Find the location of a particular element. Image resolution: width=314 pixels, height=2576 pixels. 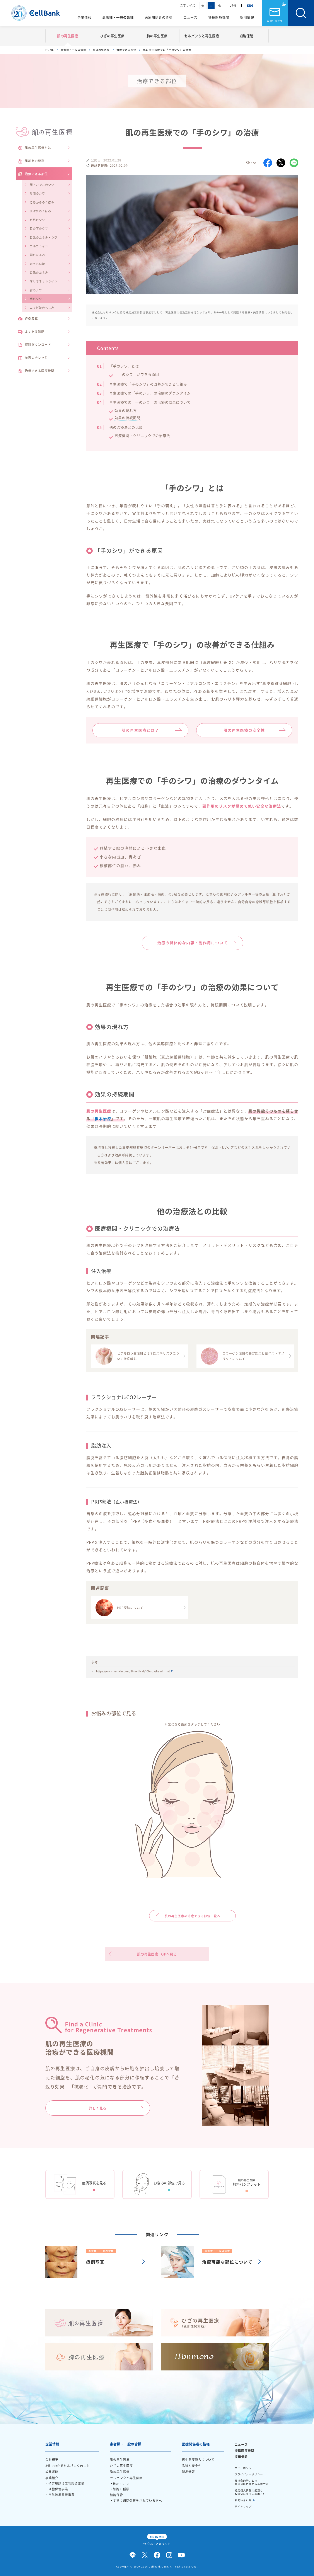

眉間のシワ is located at coordinates (37, 193).